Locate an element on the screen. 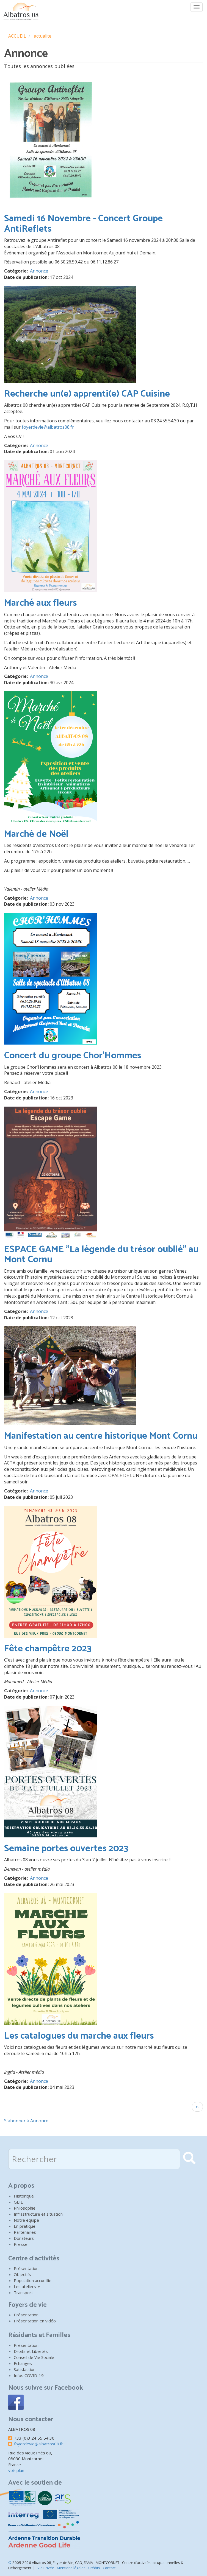 The width and height of the screenshot is (207, 2576). voir plan is located at coordinates (16, 2470).